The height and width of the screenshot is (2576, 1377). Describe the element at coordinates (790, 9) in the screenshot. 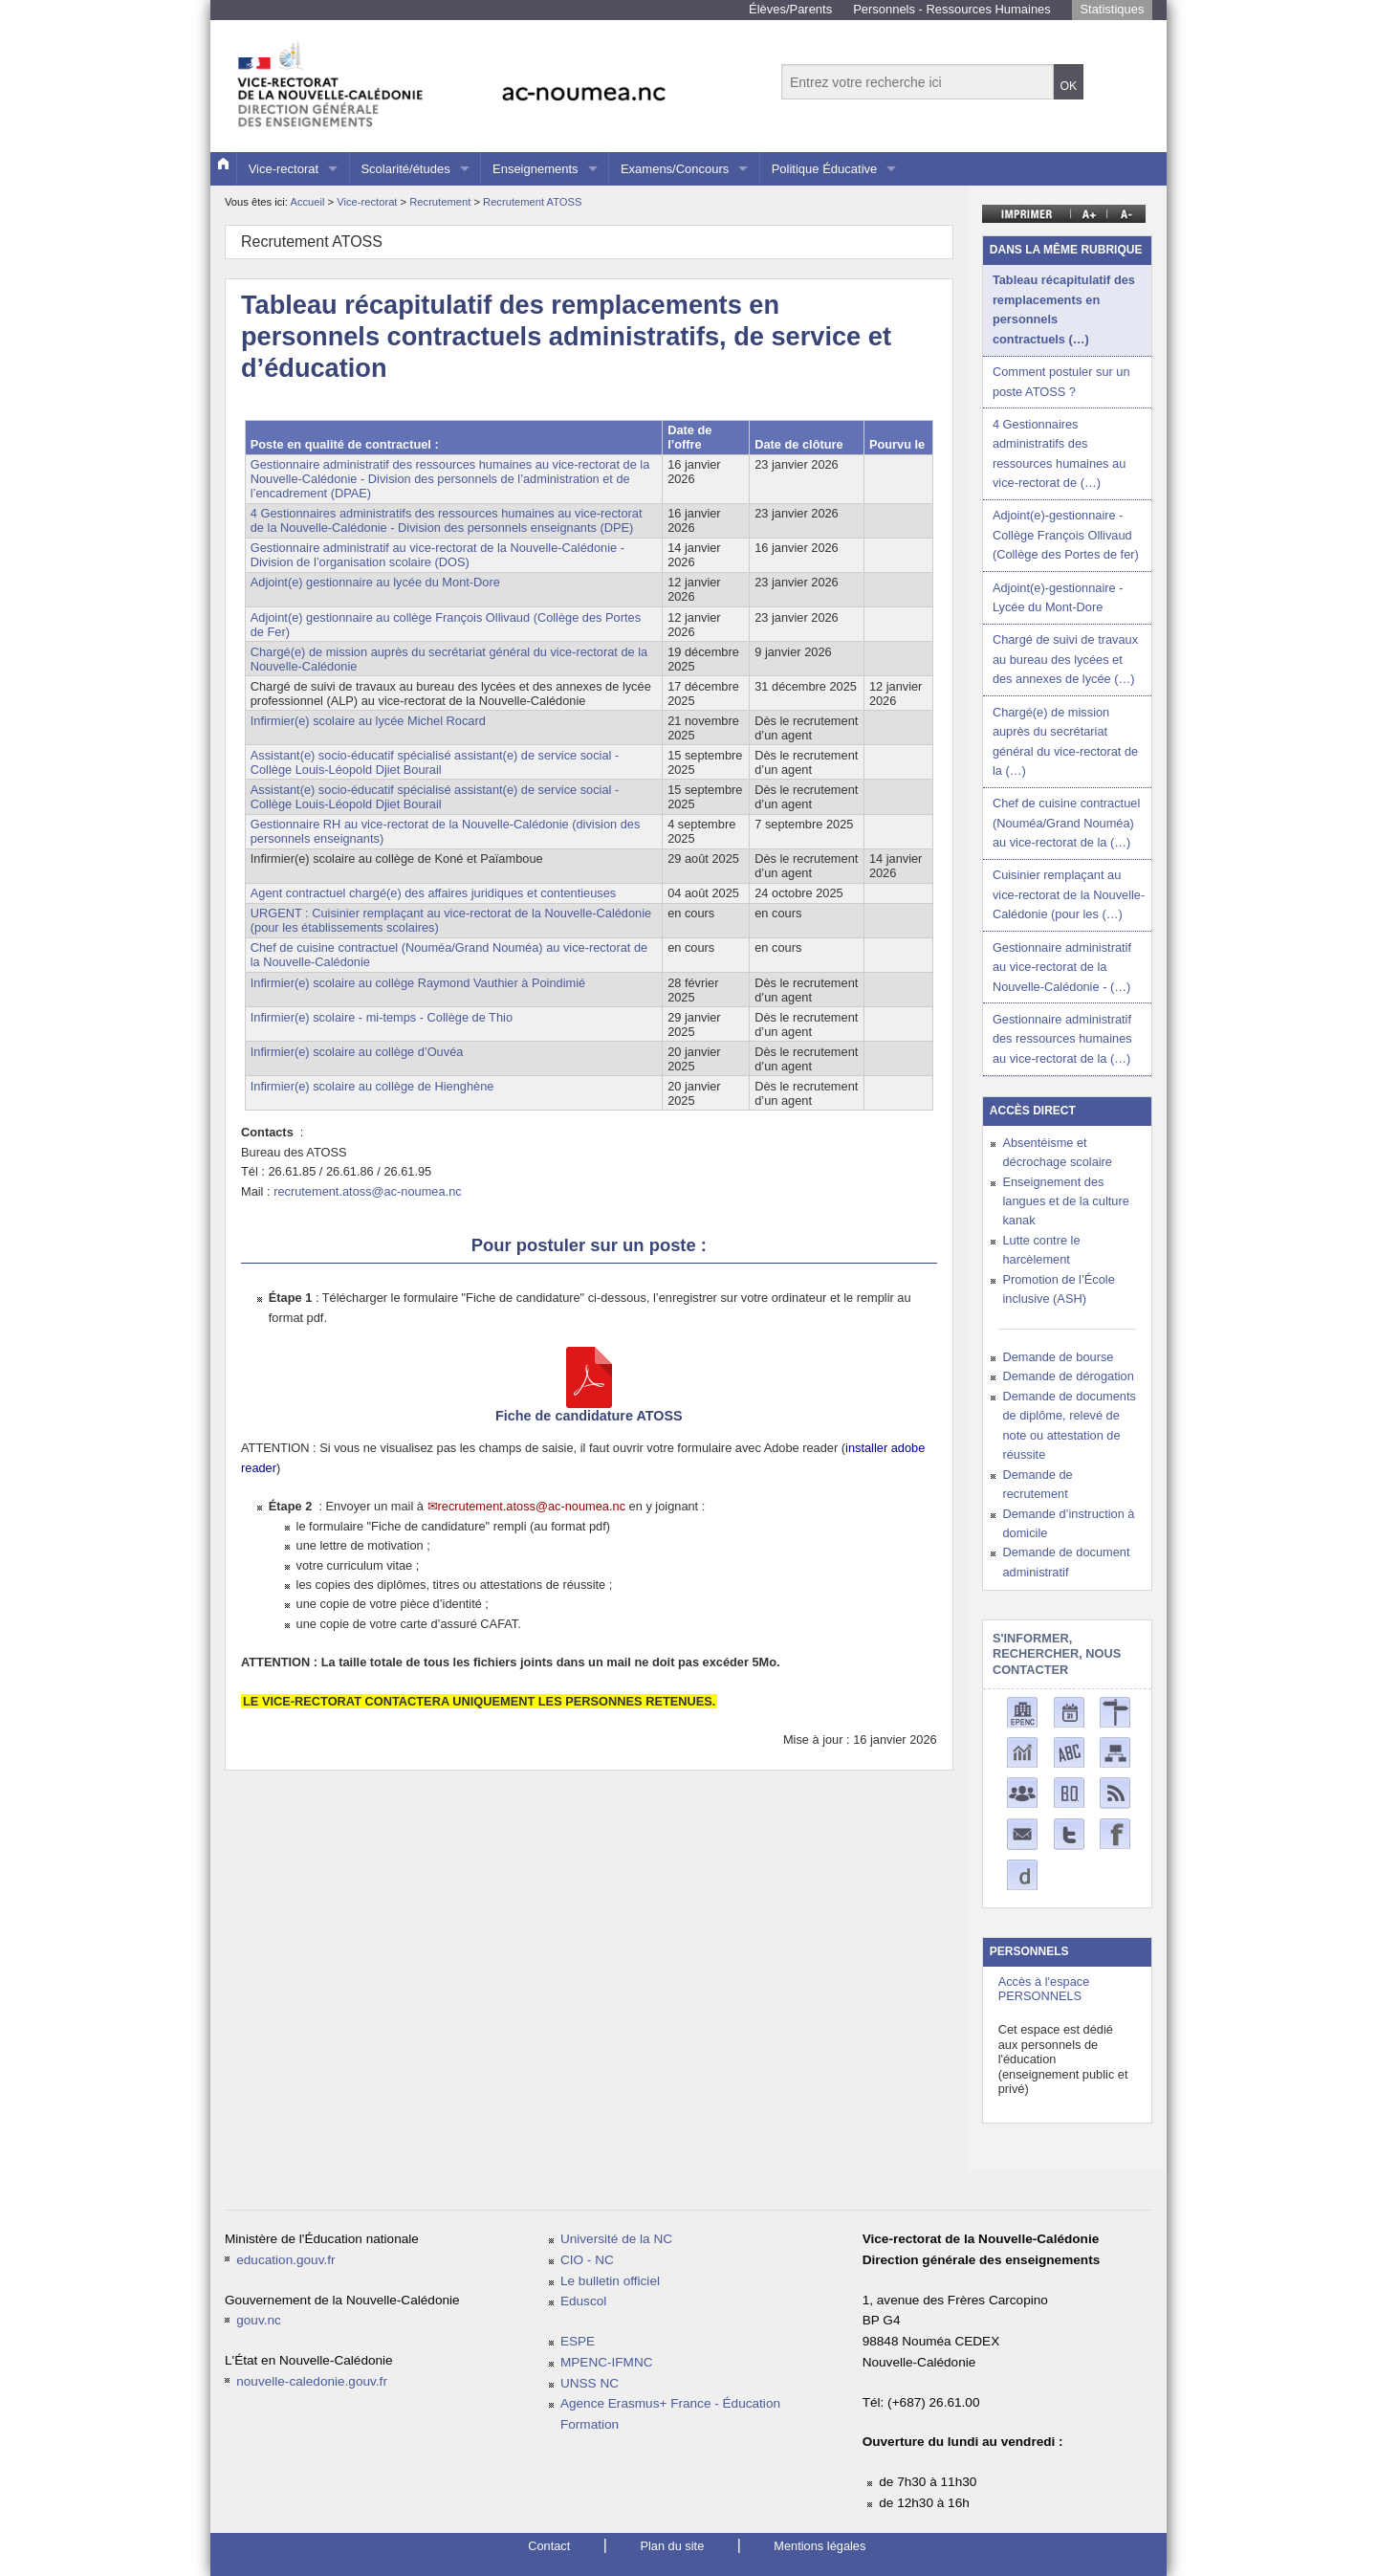

I see `Élèves/Parents` at that location.